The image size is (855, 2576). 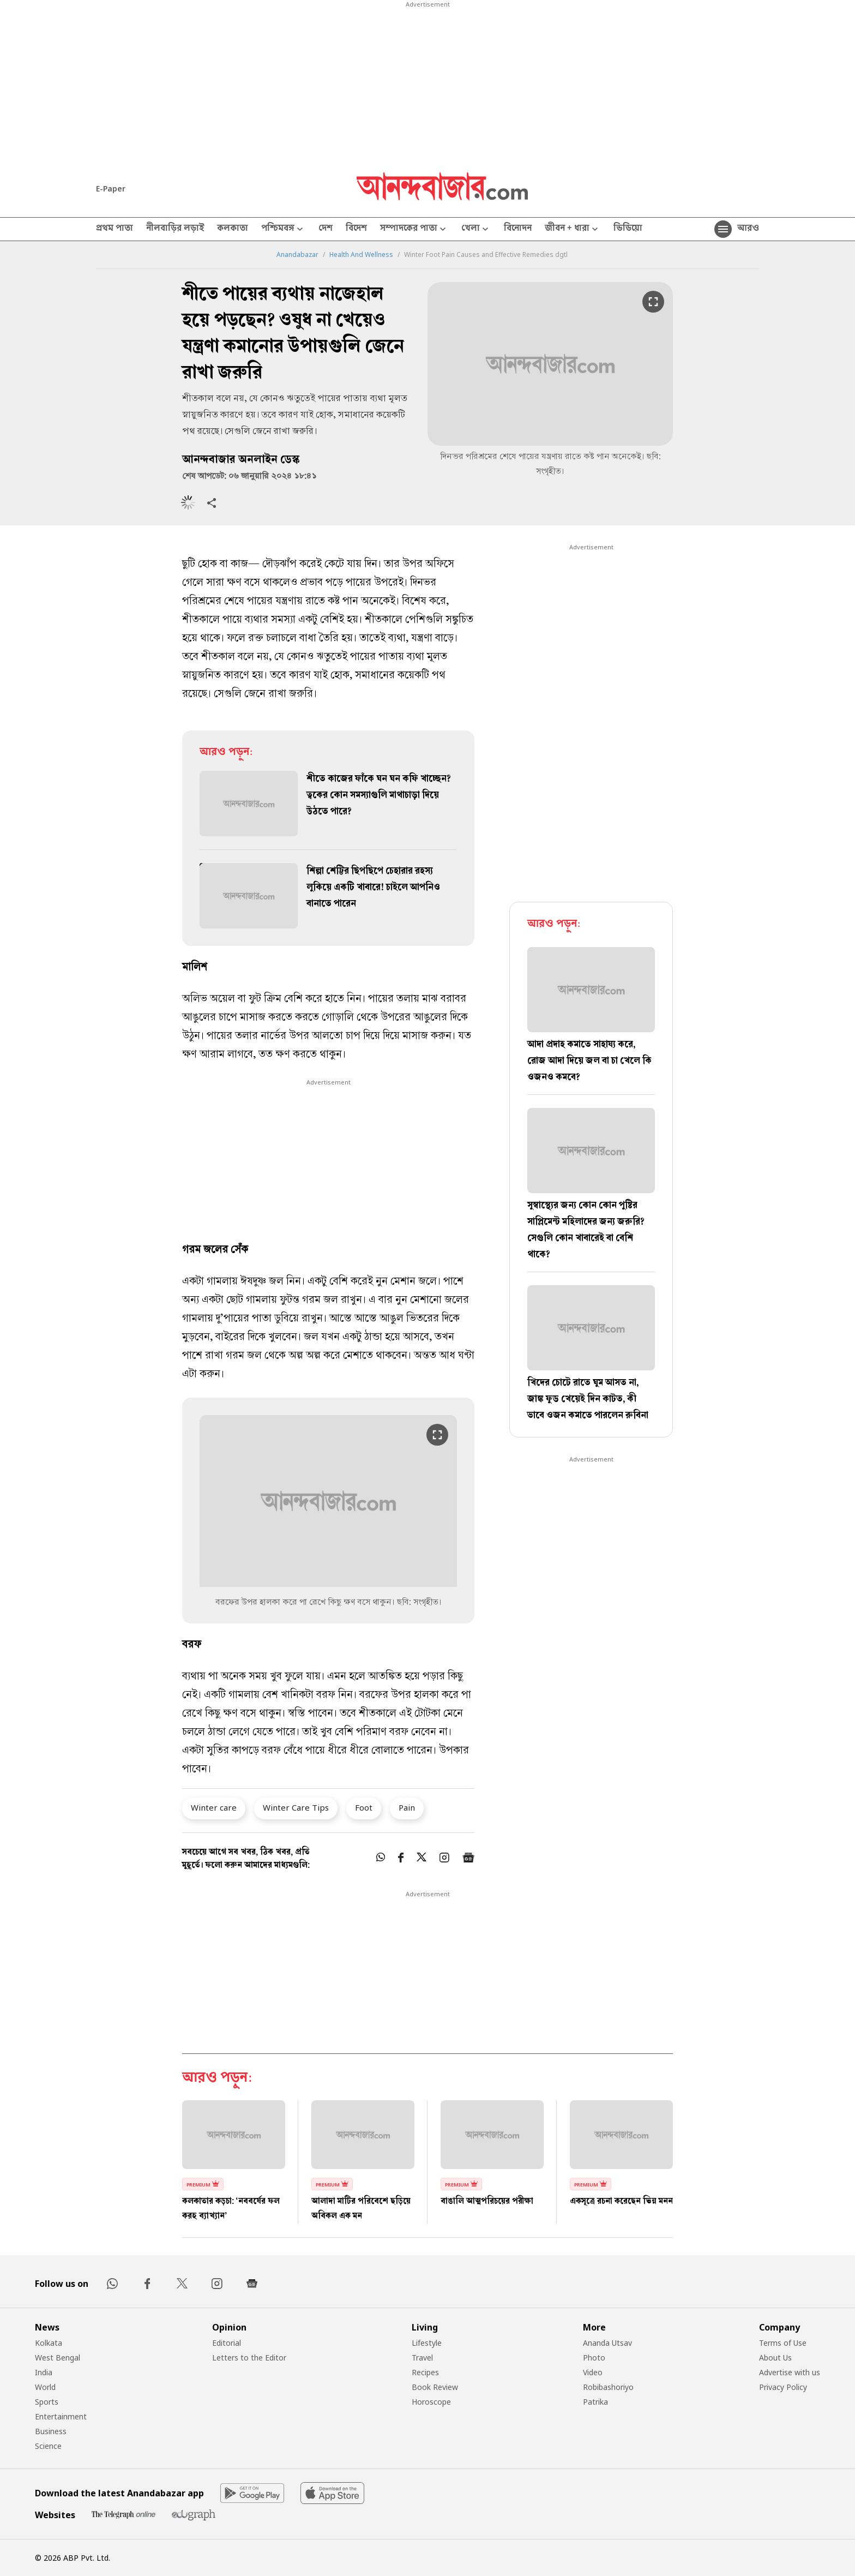 What do you see at coordinates (51, 2431) in the screenshot?
I see `Business` at bounding box center [51, 2431].